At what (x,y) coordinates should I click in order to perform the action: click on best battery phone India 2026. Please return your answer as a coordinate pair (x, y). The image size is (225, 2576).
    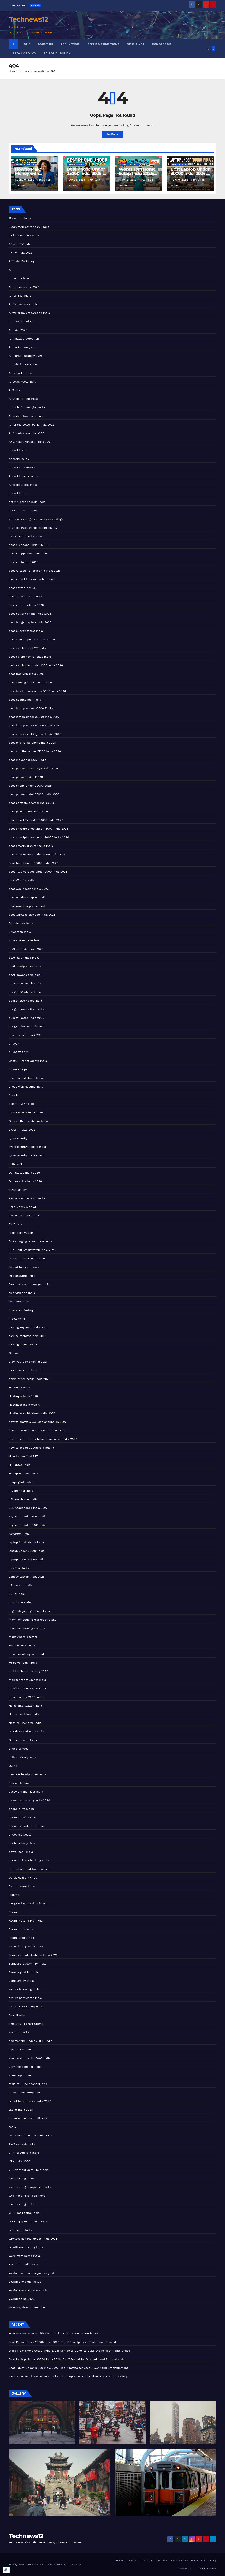
    Looking at the image, I should click on (30, 613).